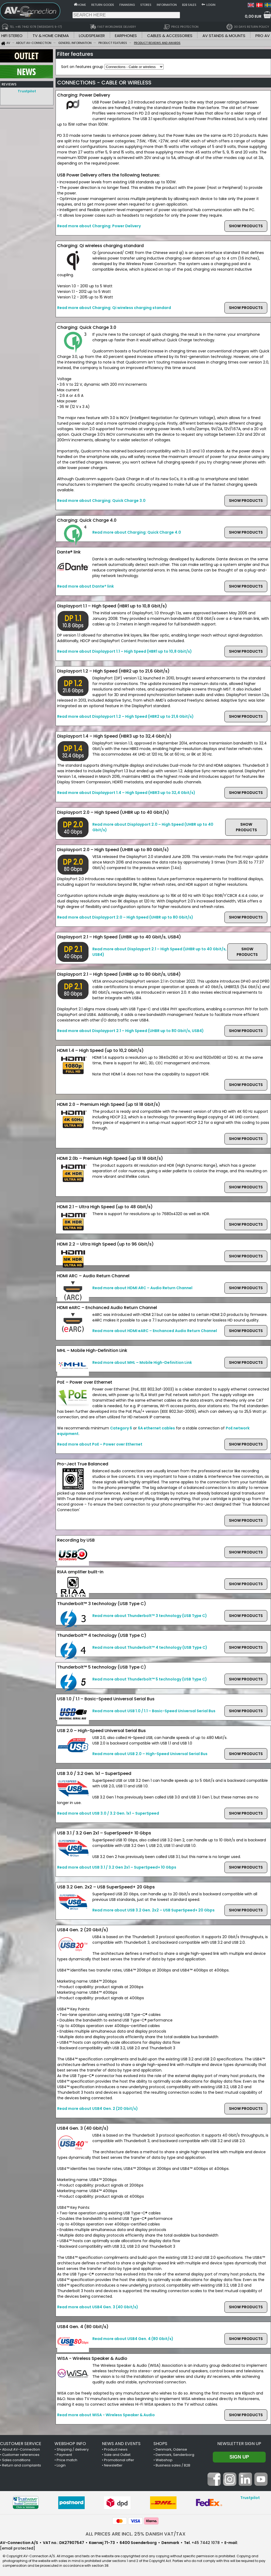  Describe the element at coordinates (253, 16) in the screenshot. I see `0,00 EUR` at that location.